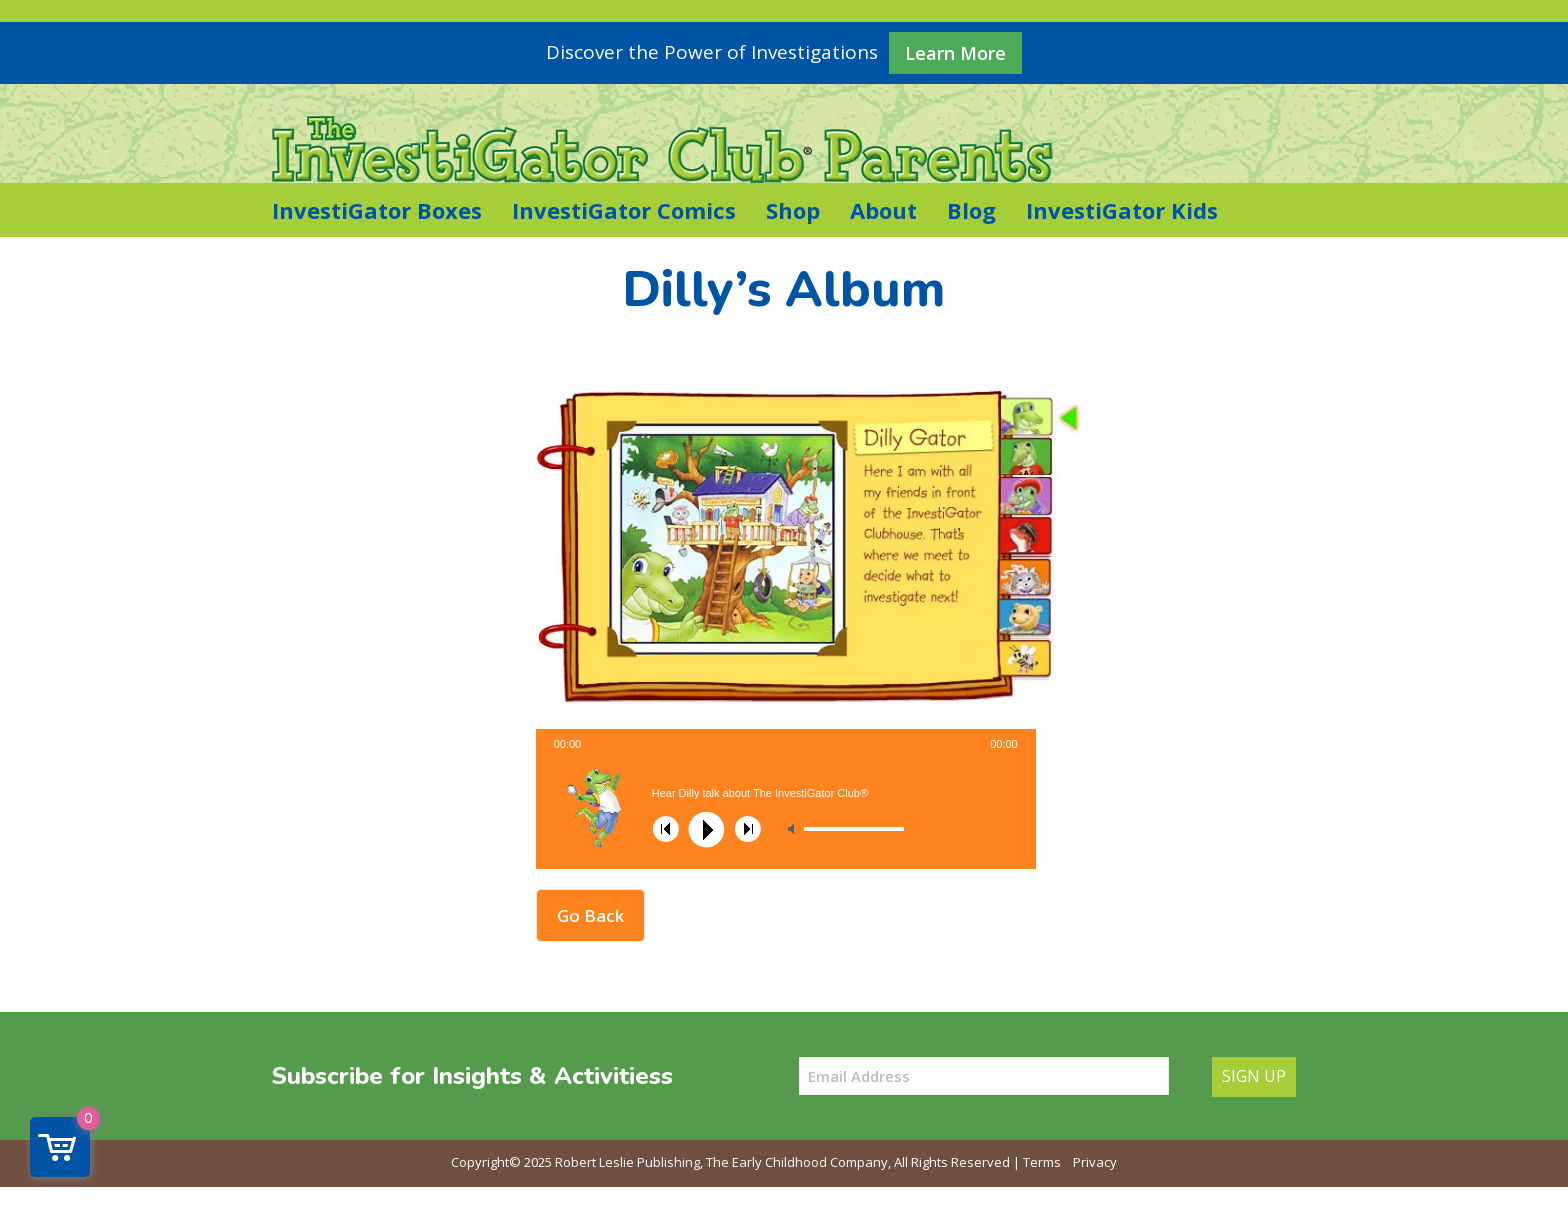 Image resolution: width=1568 pixels, height=1207 pixels. Describe the element at coordinates (793, 210) in the screenshot. I see `Shop` at that location.